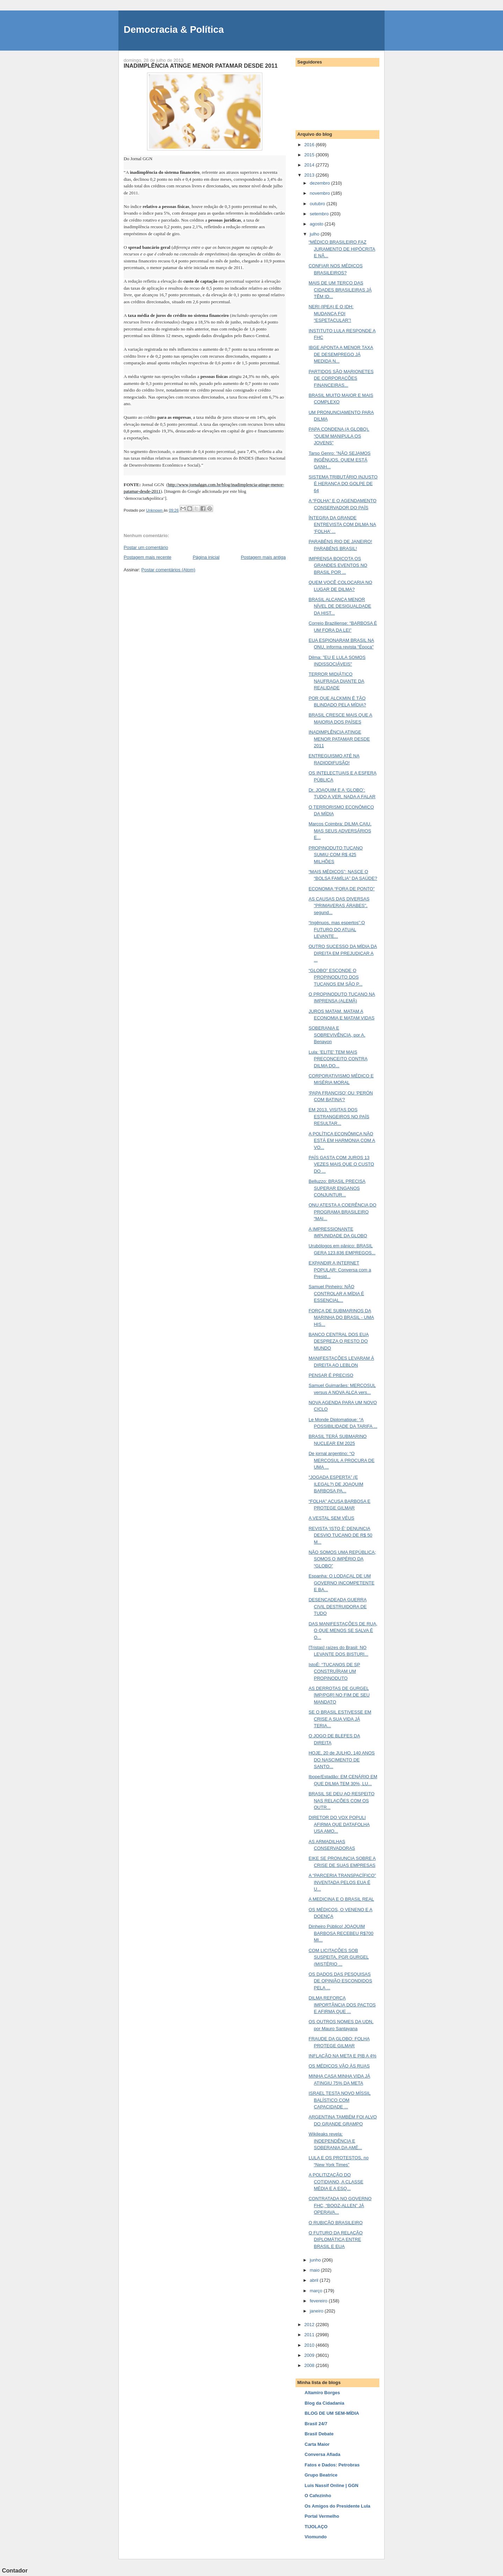 Image resolution: width=503 pixels, height=2576 pixels. Describe the element at coordinates (332, 2464) in the screenshot. I see `Fatos e Dados: Petrobras` at that location.